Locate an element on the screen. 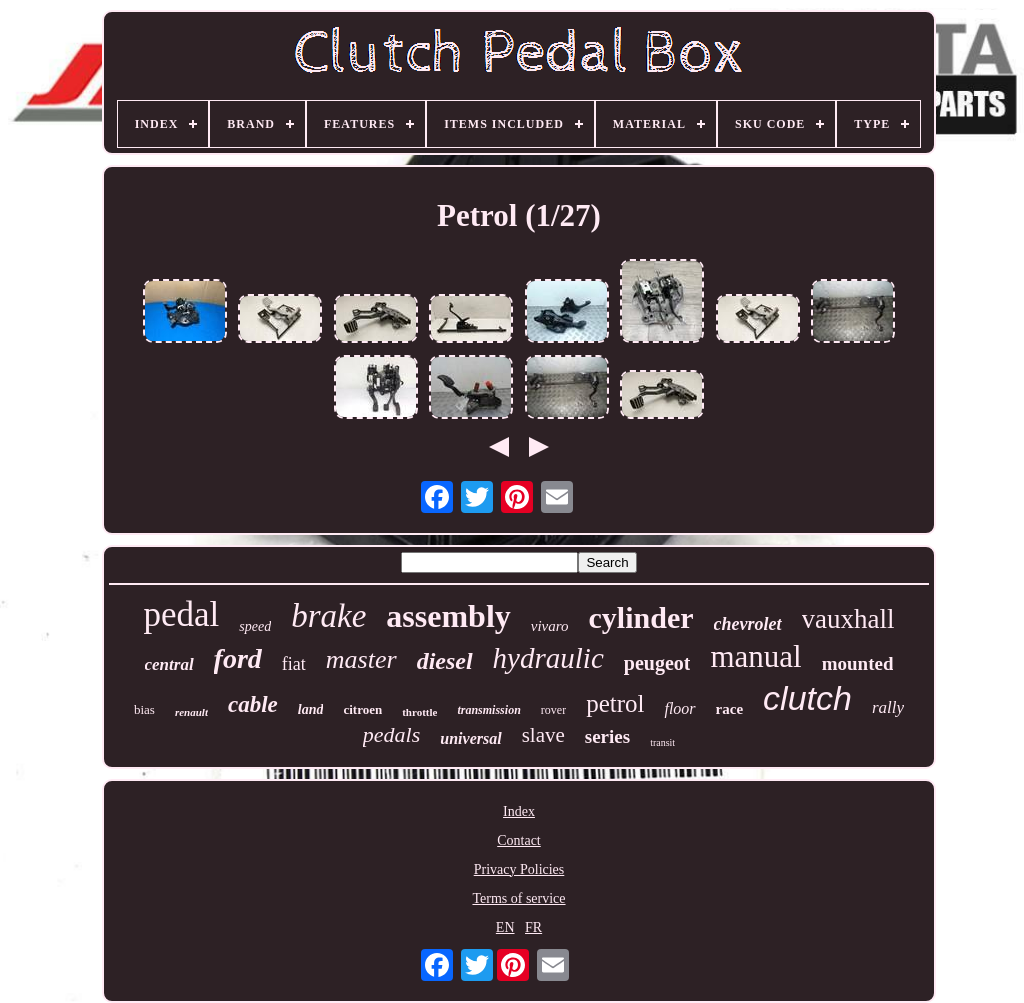  hydraulic is located at coordinates (548, 658).